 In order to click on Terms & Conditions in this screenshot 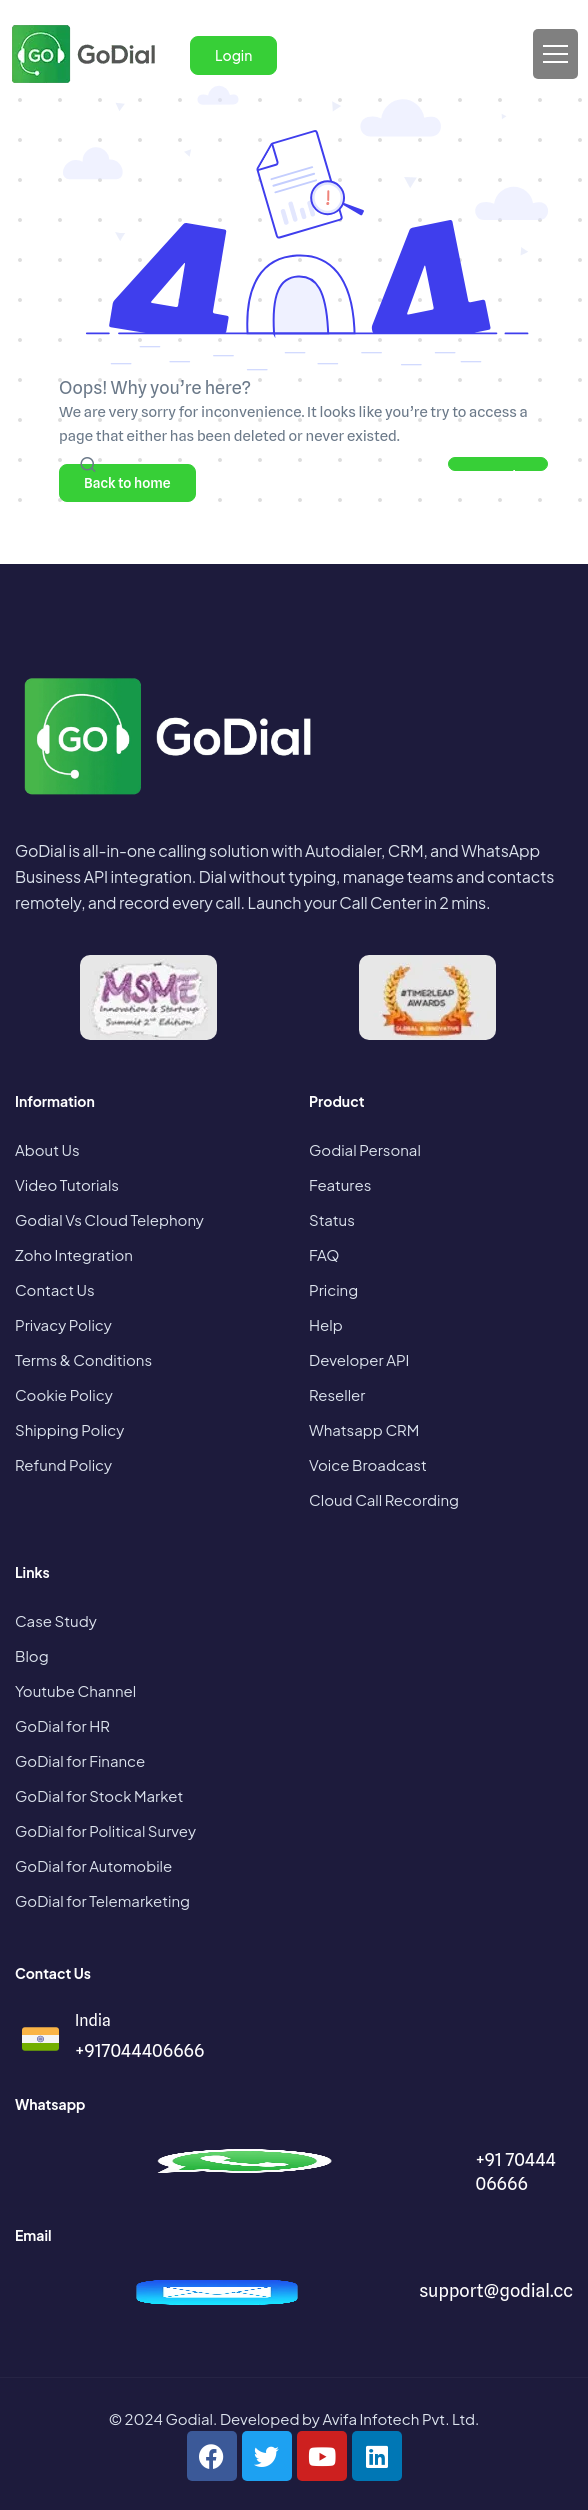, I will do `click(83, 1359)`.